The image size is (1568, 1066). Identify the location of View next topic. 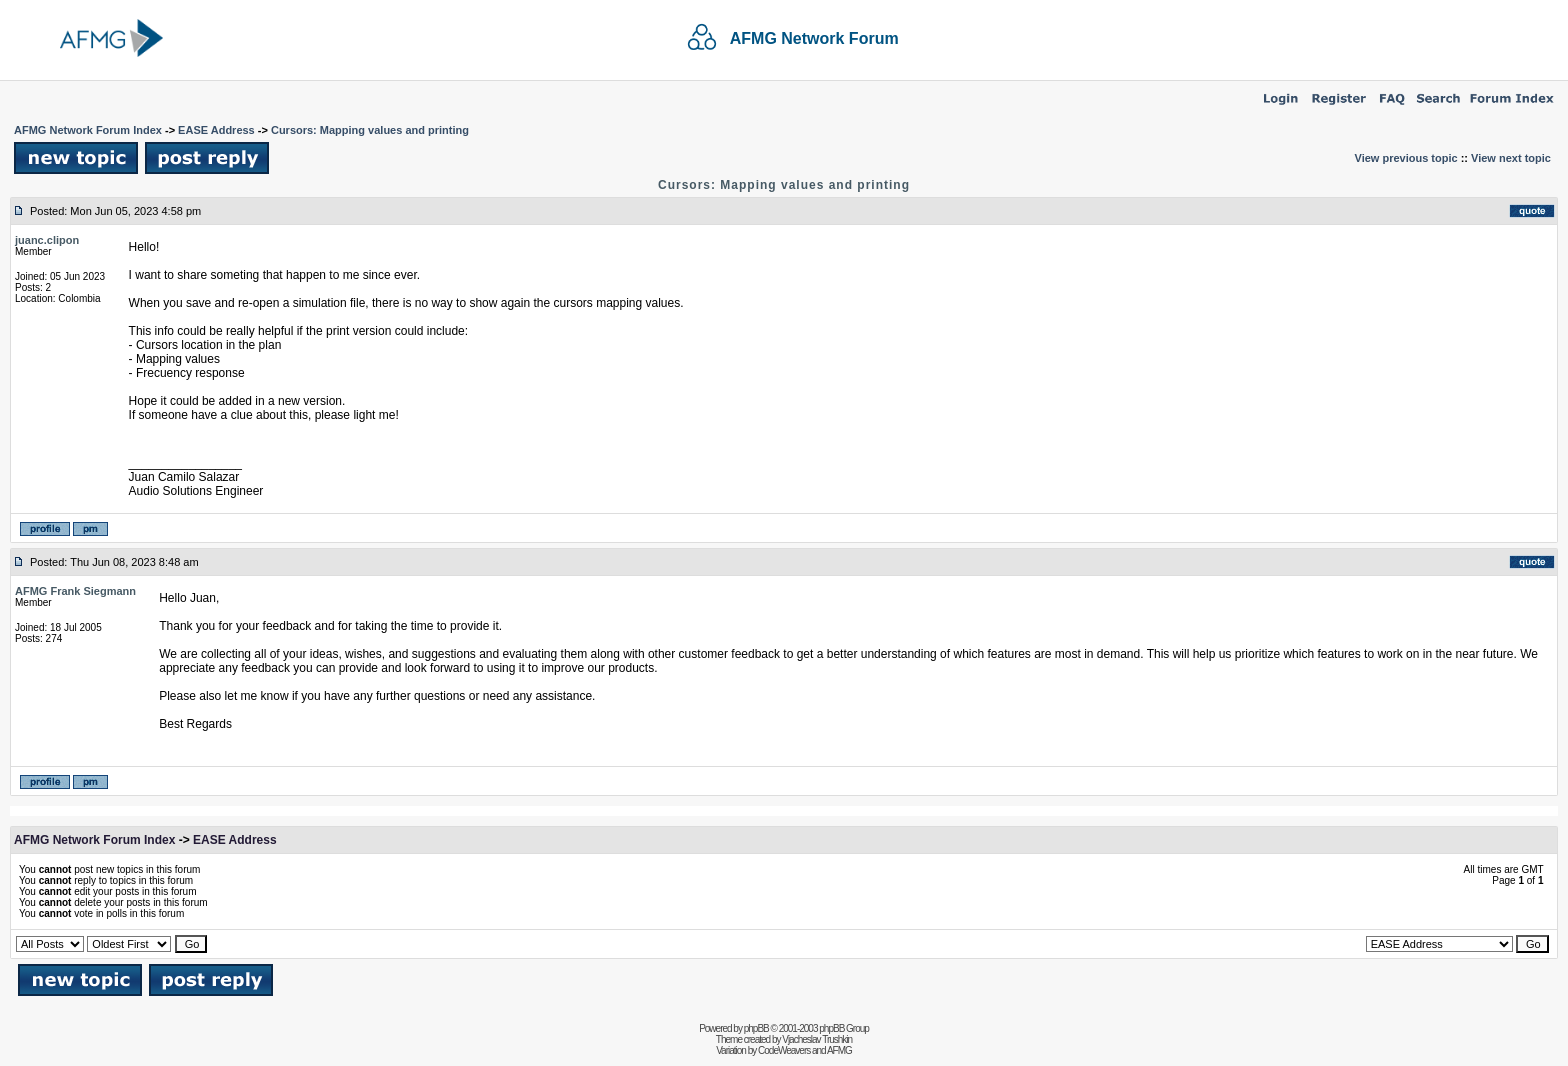
(1511, 158).